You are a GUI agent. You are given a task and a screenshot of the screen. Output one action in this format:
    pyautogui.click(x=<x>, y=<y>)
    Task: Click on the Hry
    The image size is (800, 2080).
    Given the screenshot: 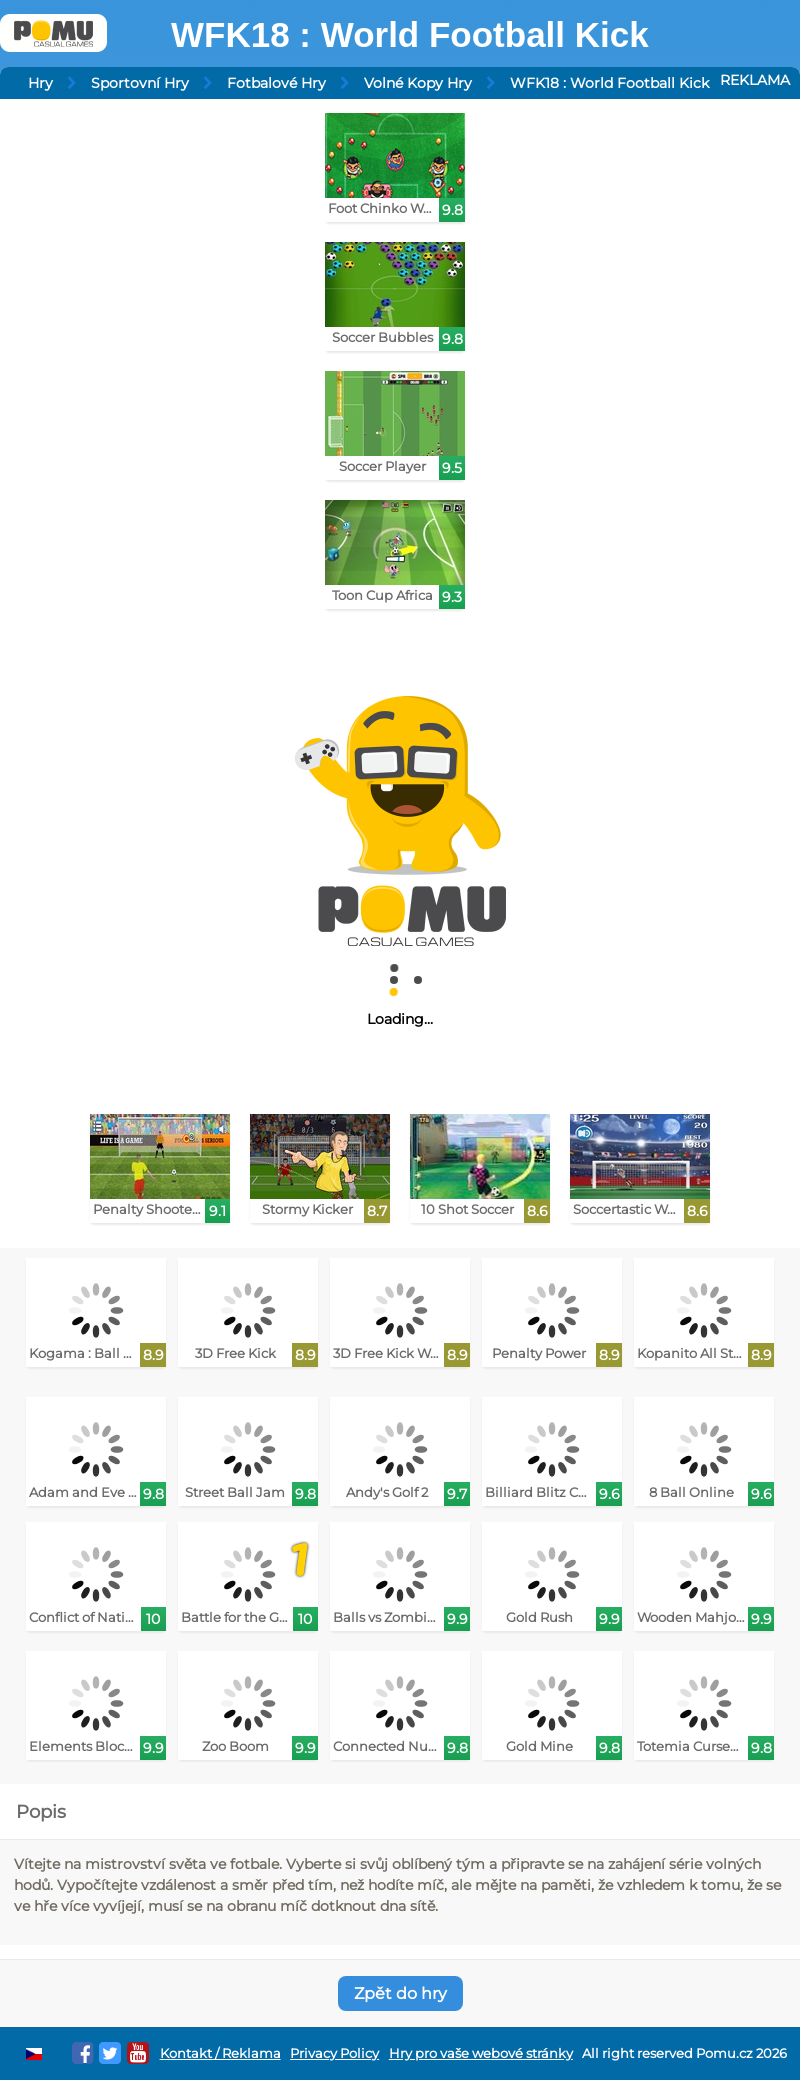 What is the action you would take?
    pyautogui.click(x=40, y=83)
    